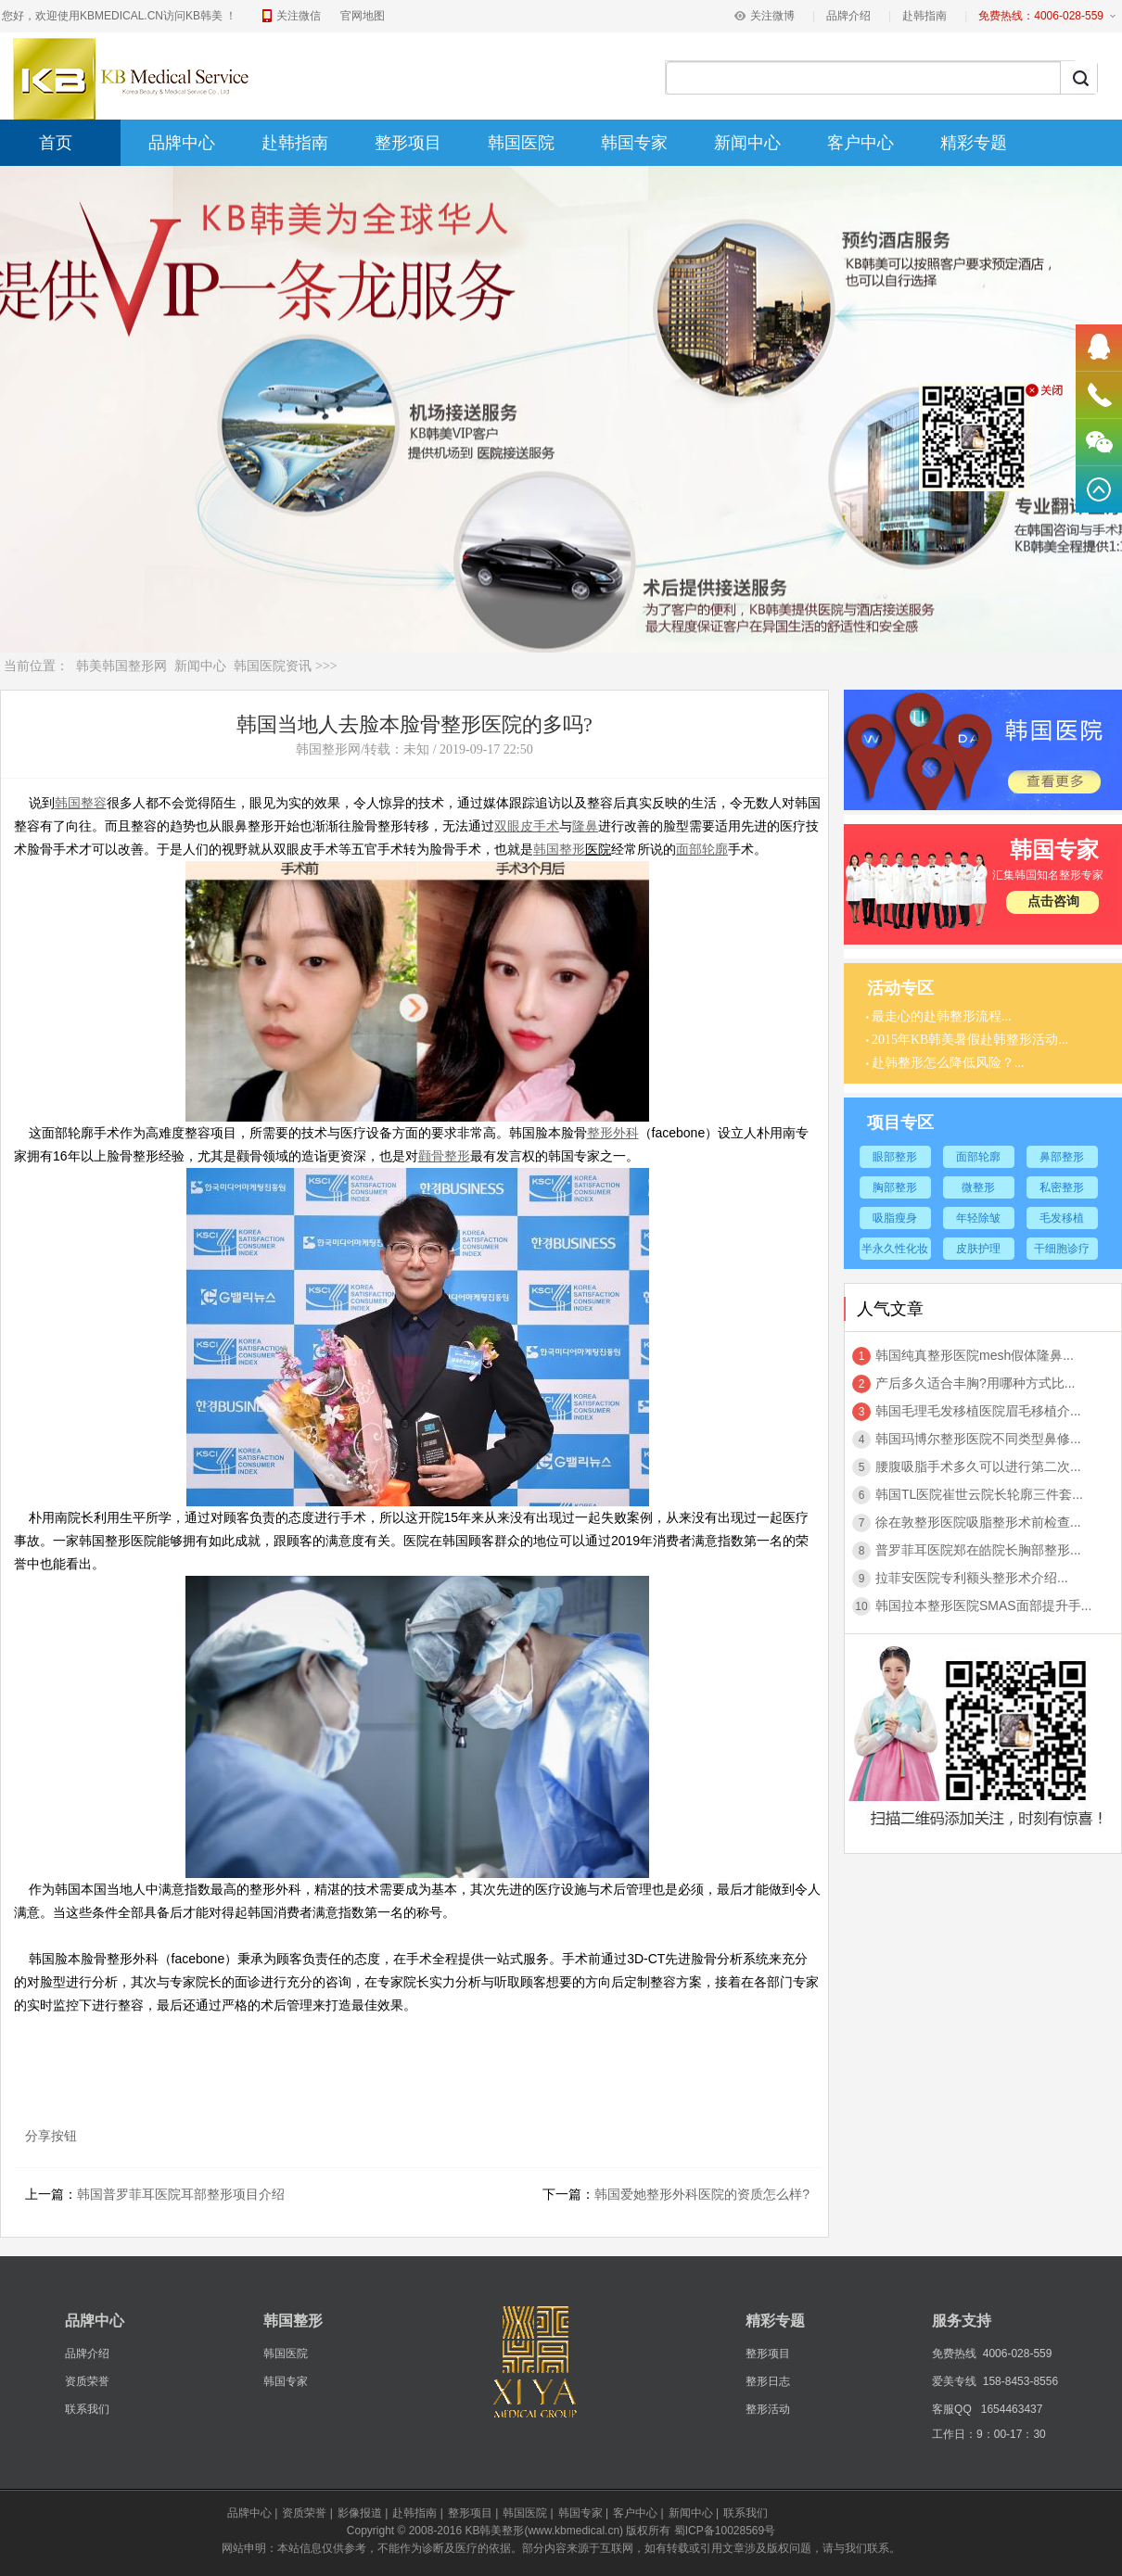  Describe the element at coordinates (978, 1438) in the screenshot. I see `韩国玛博尔整形医院不同类型鼻修...` at that location.